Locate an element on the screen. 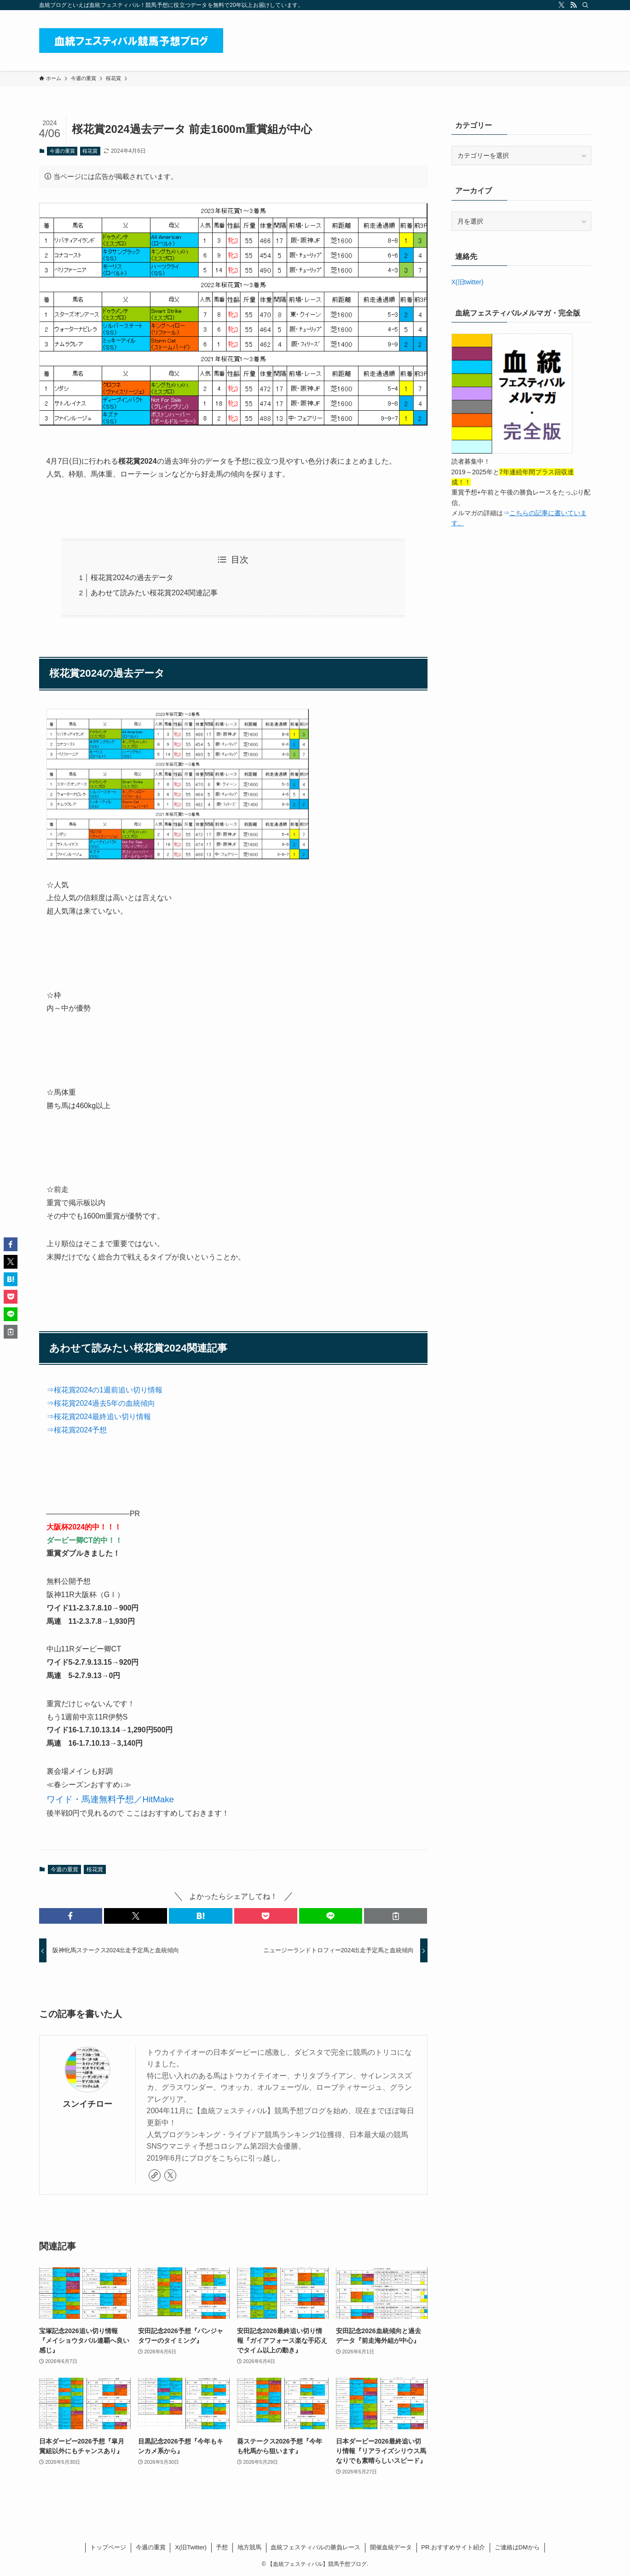 This screenshot has width=630, height=2576. 桜花賞2024の過去データ is located at coordinates (132, 577).